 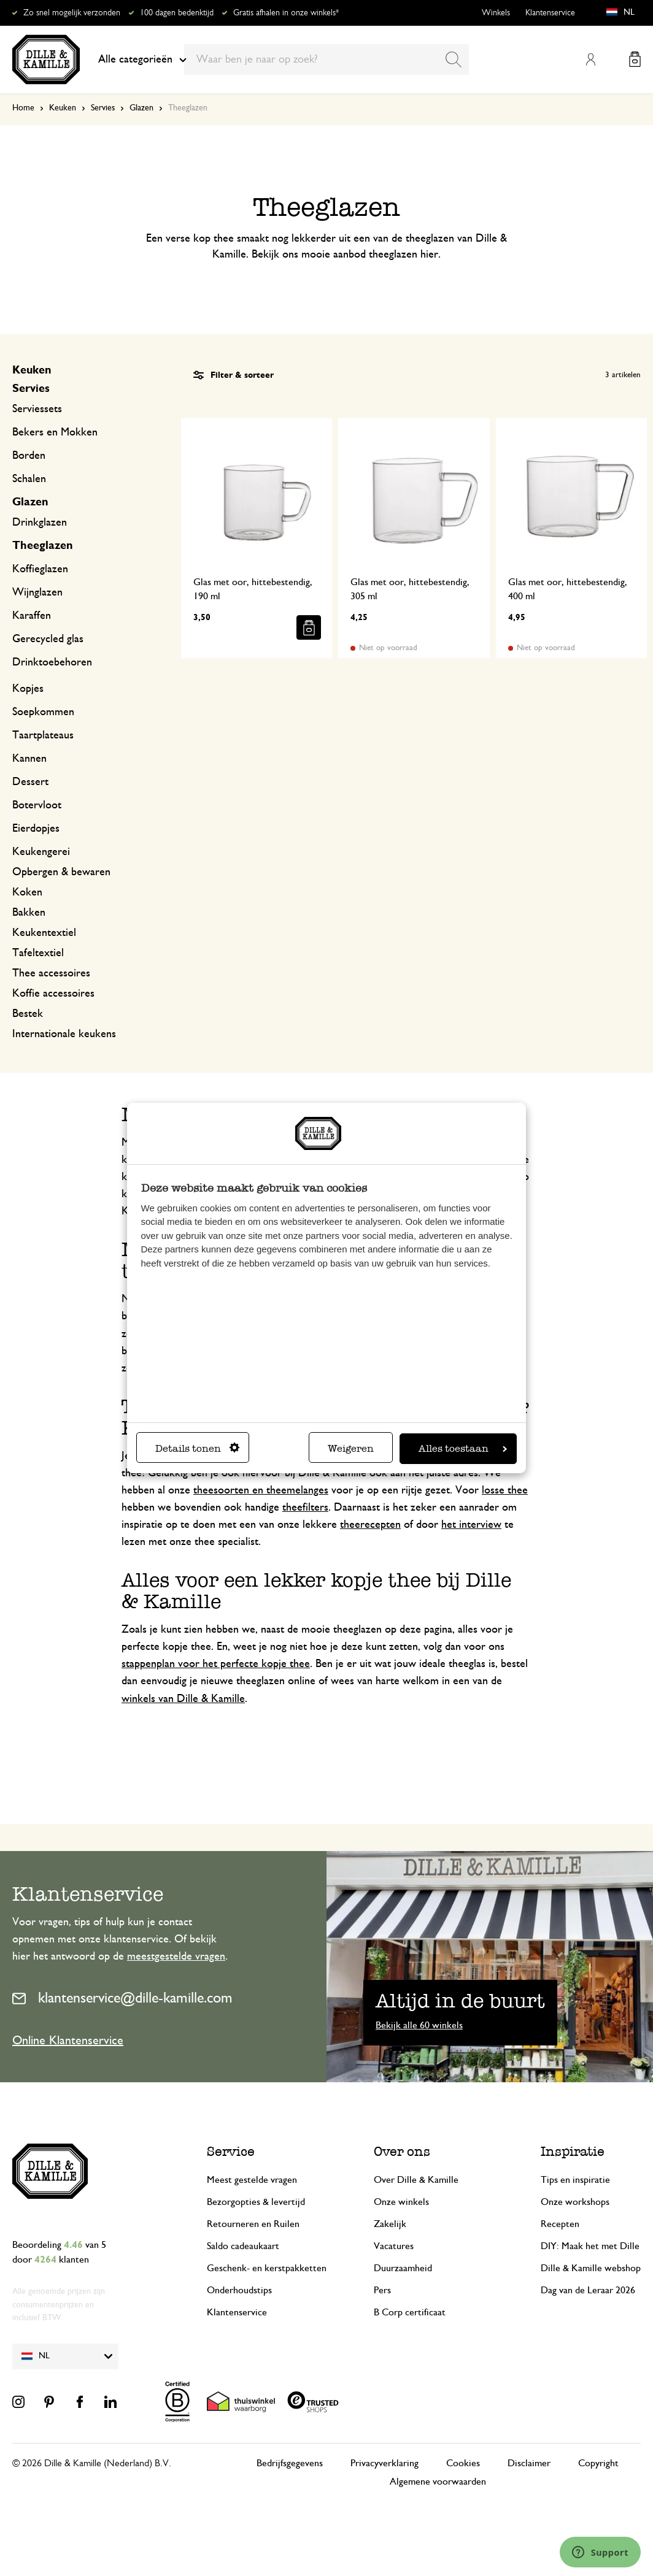 I want to click on 100 dagen bedenktijd, so click(x=177, y=13).